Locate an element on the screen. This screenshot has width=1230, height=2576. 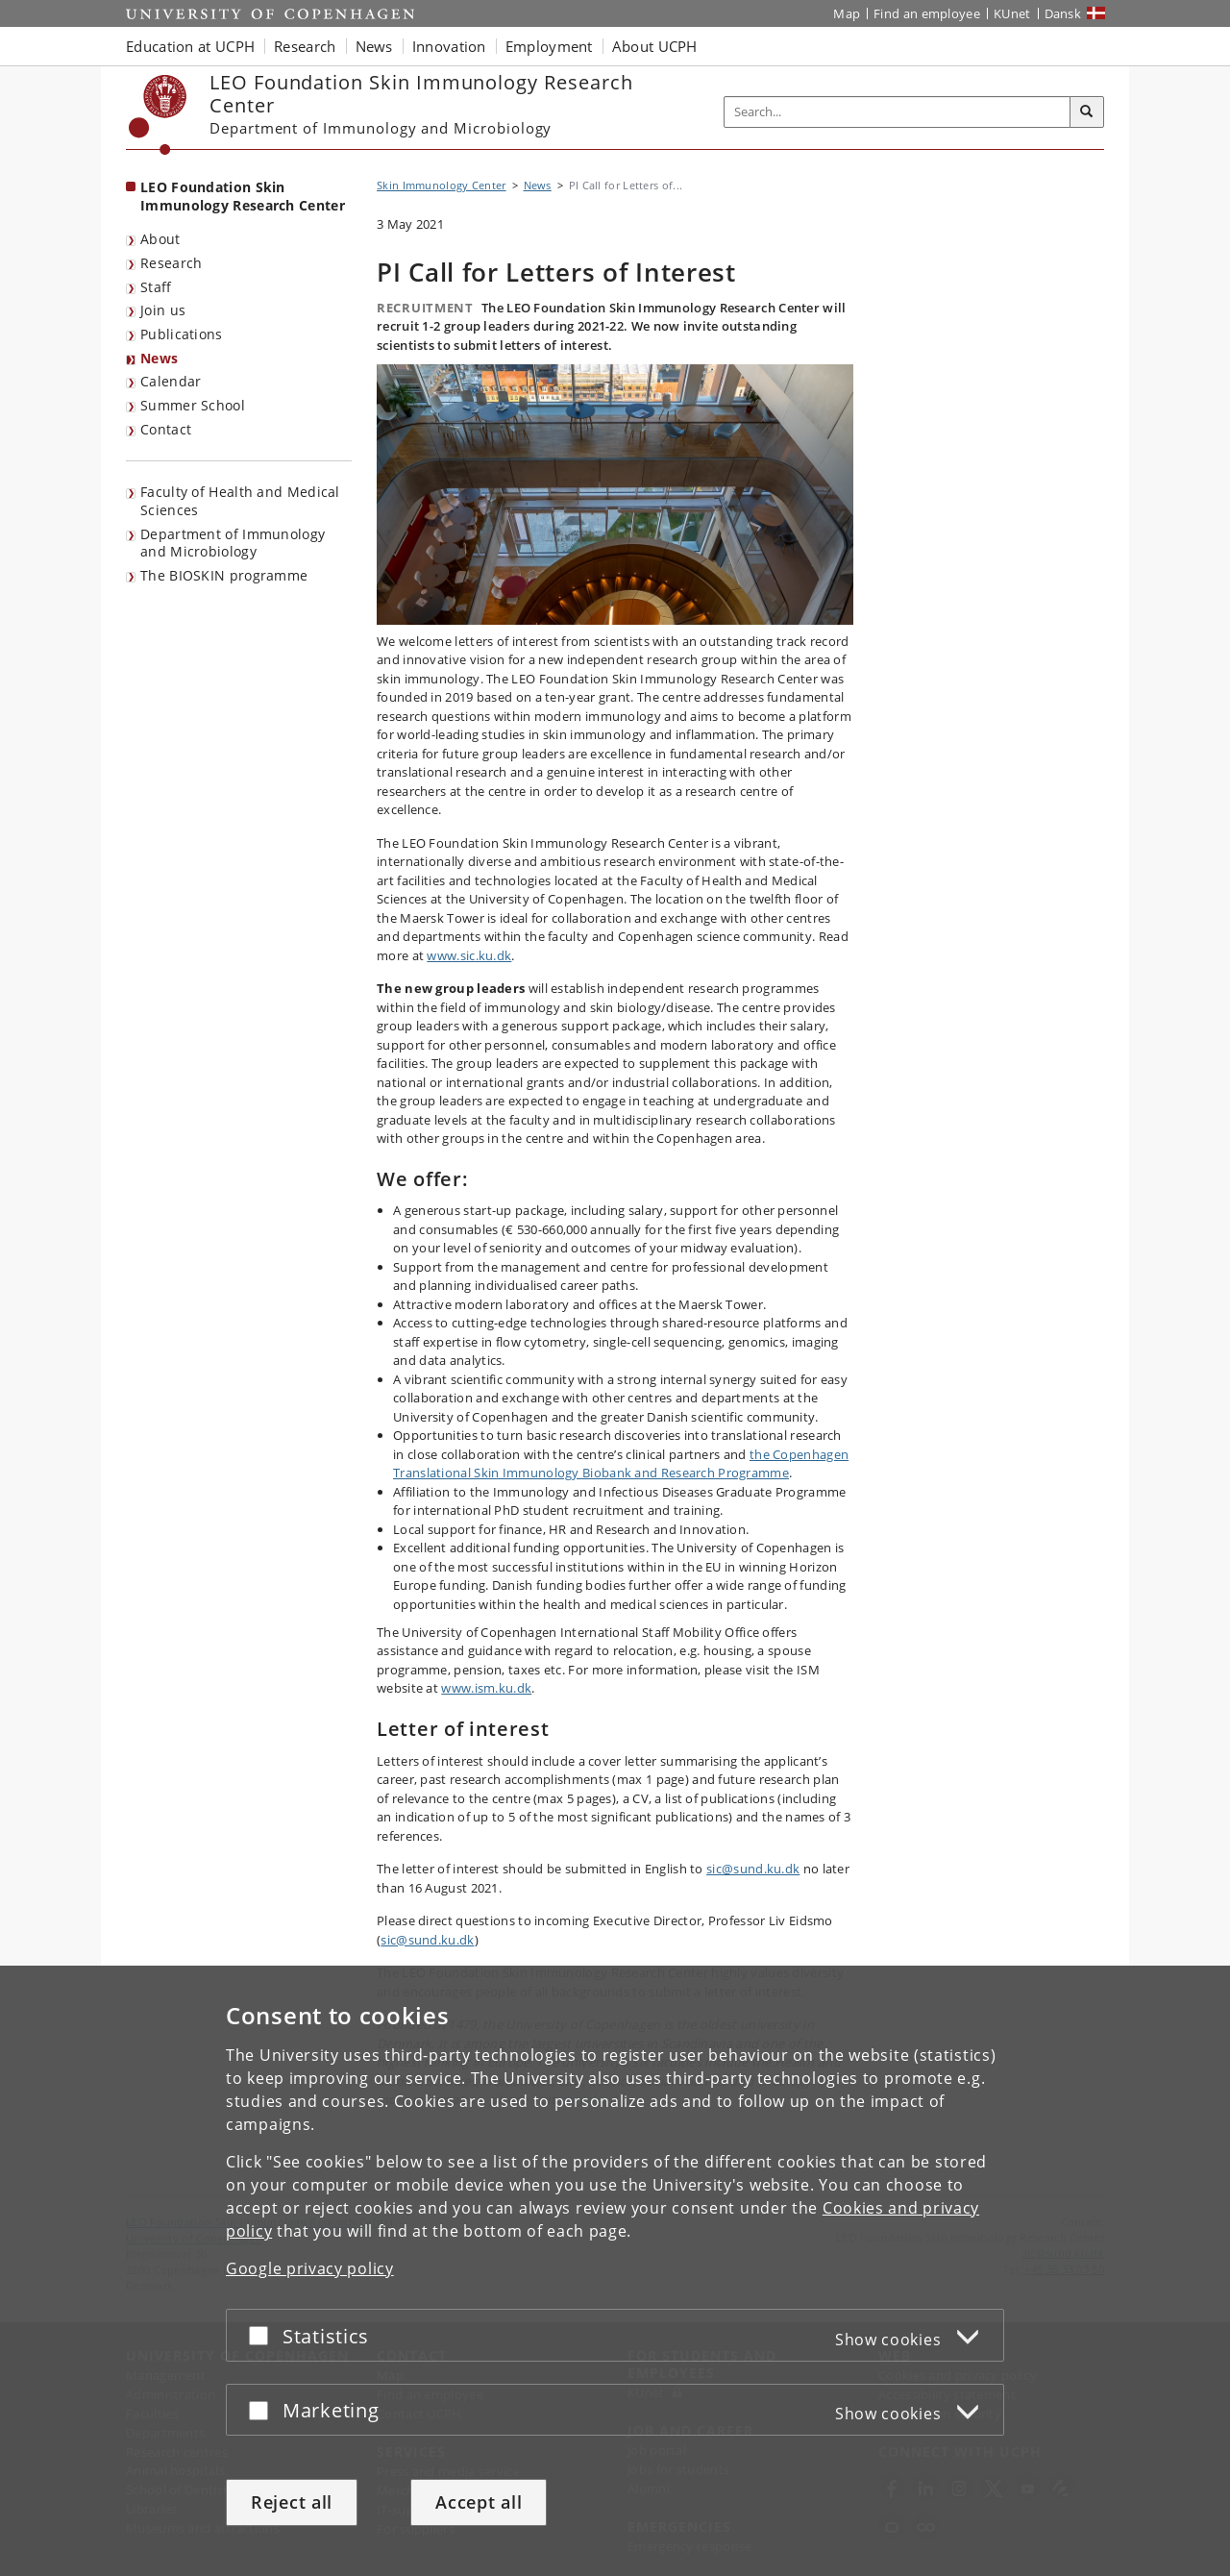
About is located at coordinates (160, 239).